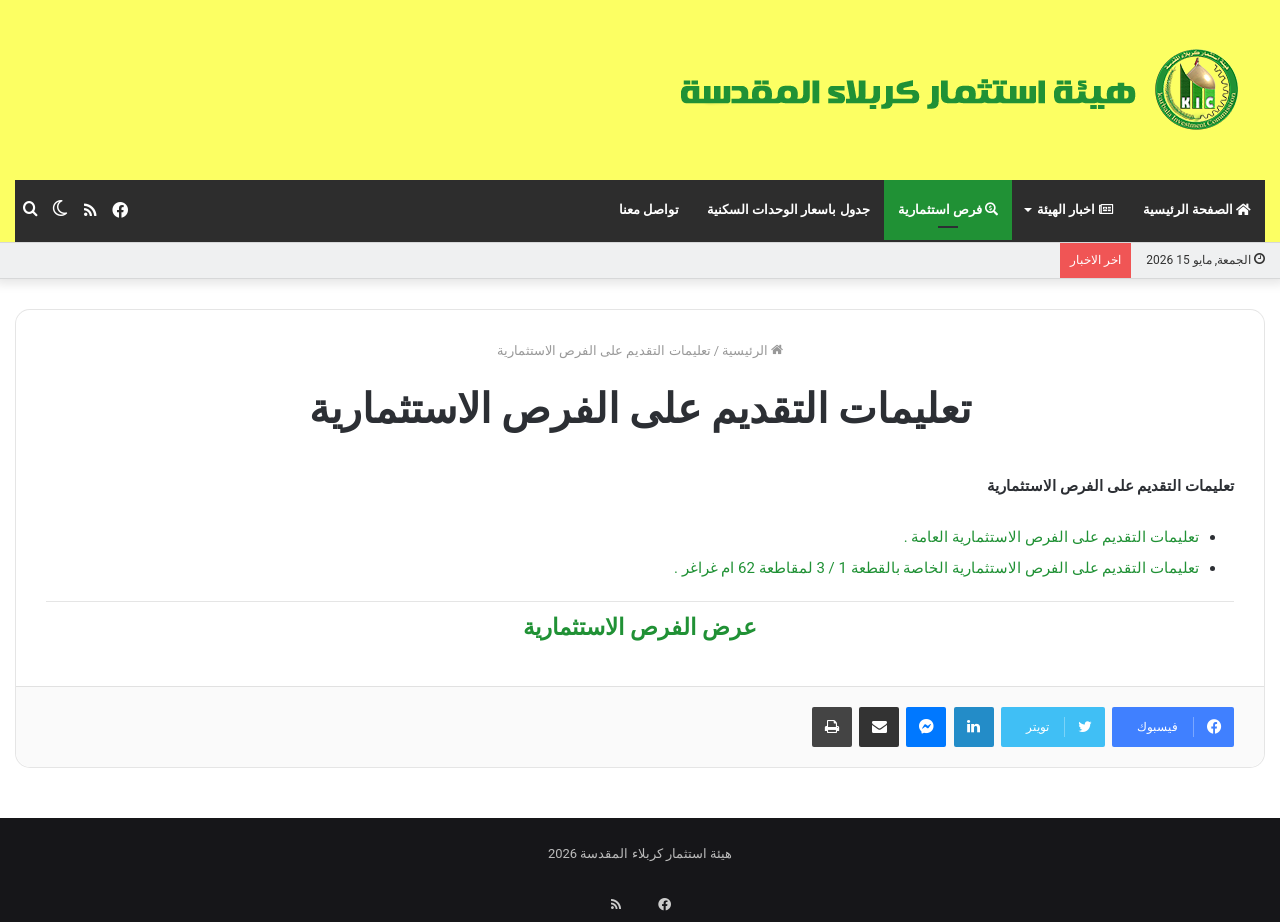 The width and height of the screenshot is (1280, 922). I want to click on جدول باسعار الوحدات السكنية, so click(788, 209).